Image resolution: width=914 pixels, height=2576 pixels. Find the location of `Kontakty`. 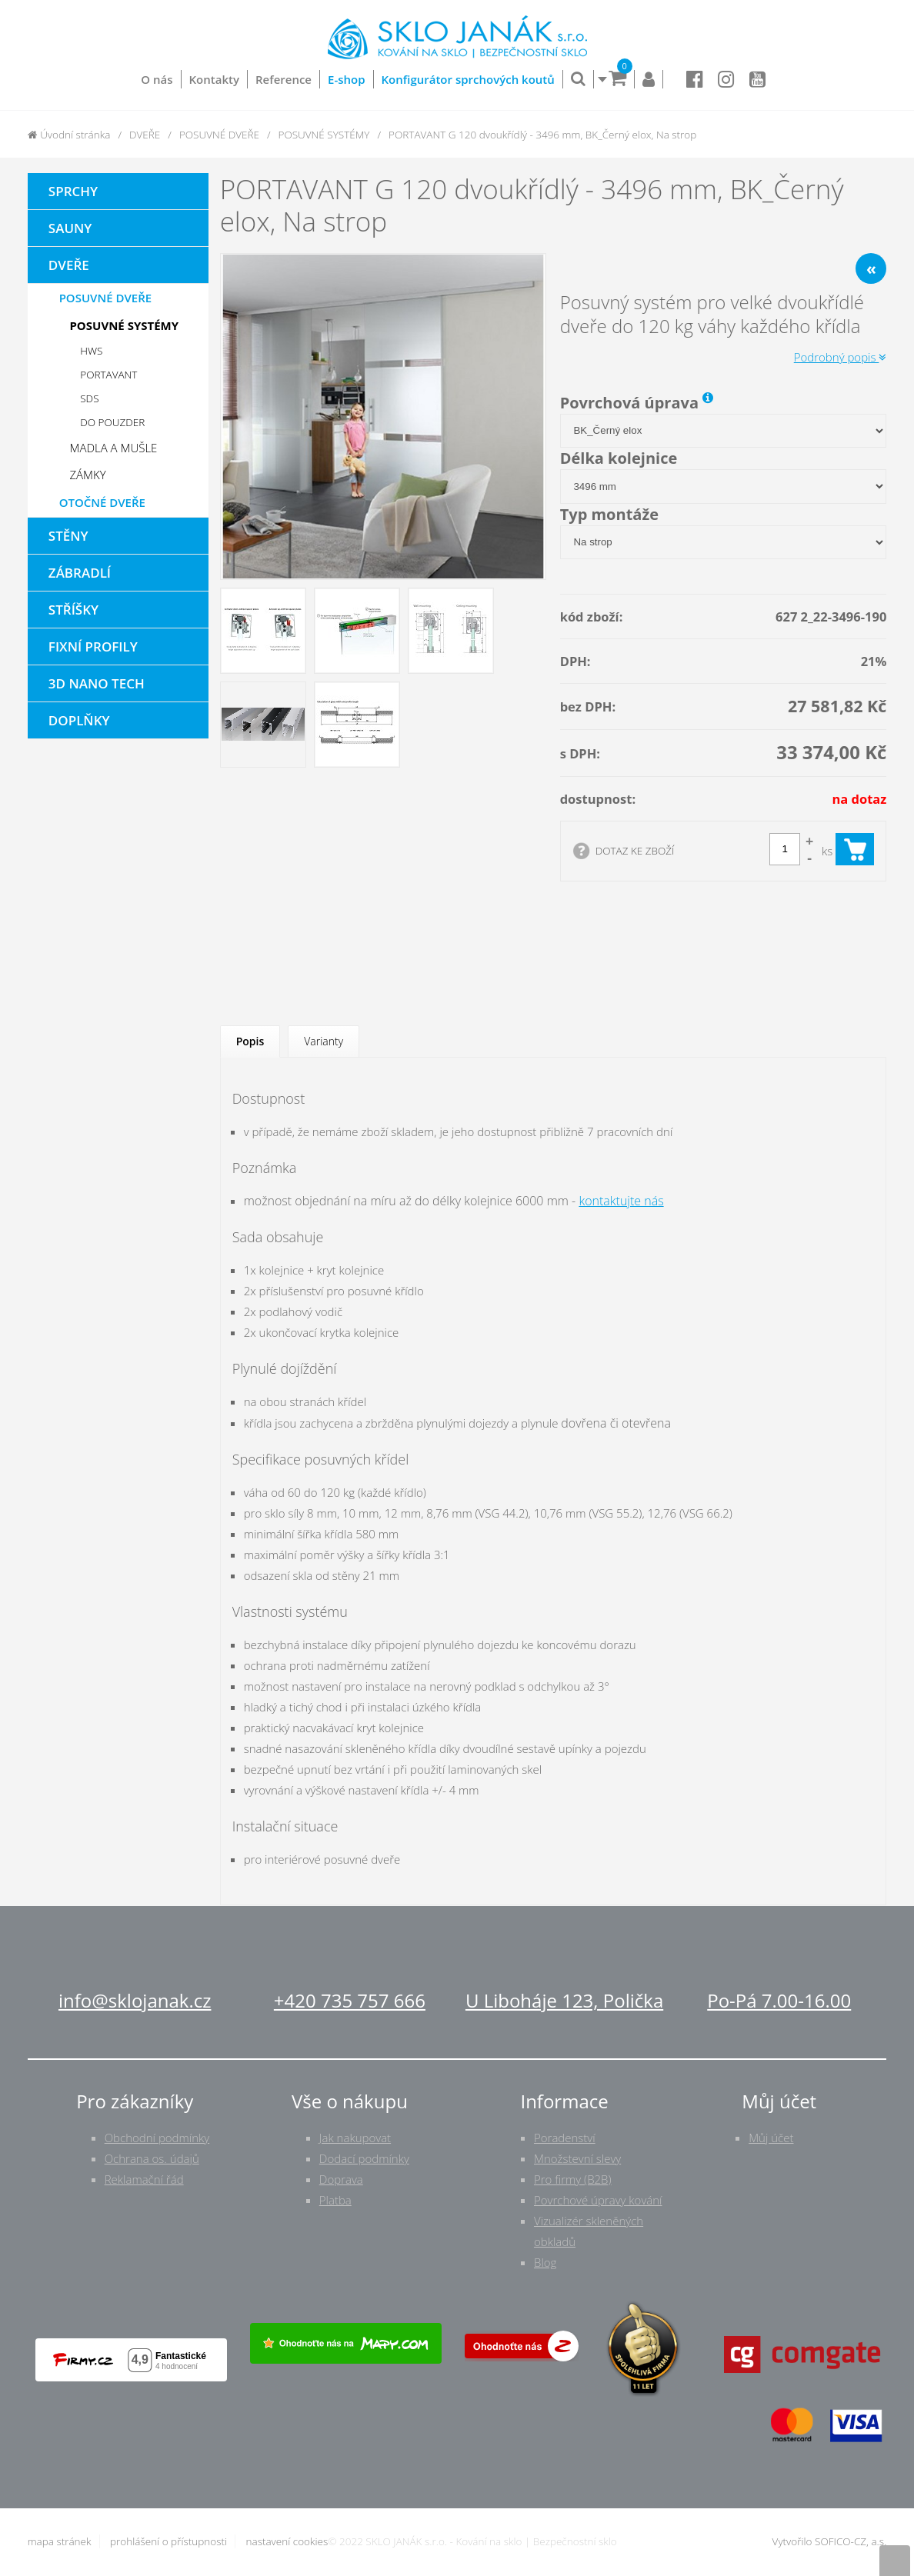

Kontakty is located at coordinates (214, 79).